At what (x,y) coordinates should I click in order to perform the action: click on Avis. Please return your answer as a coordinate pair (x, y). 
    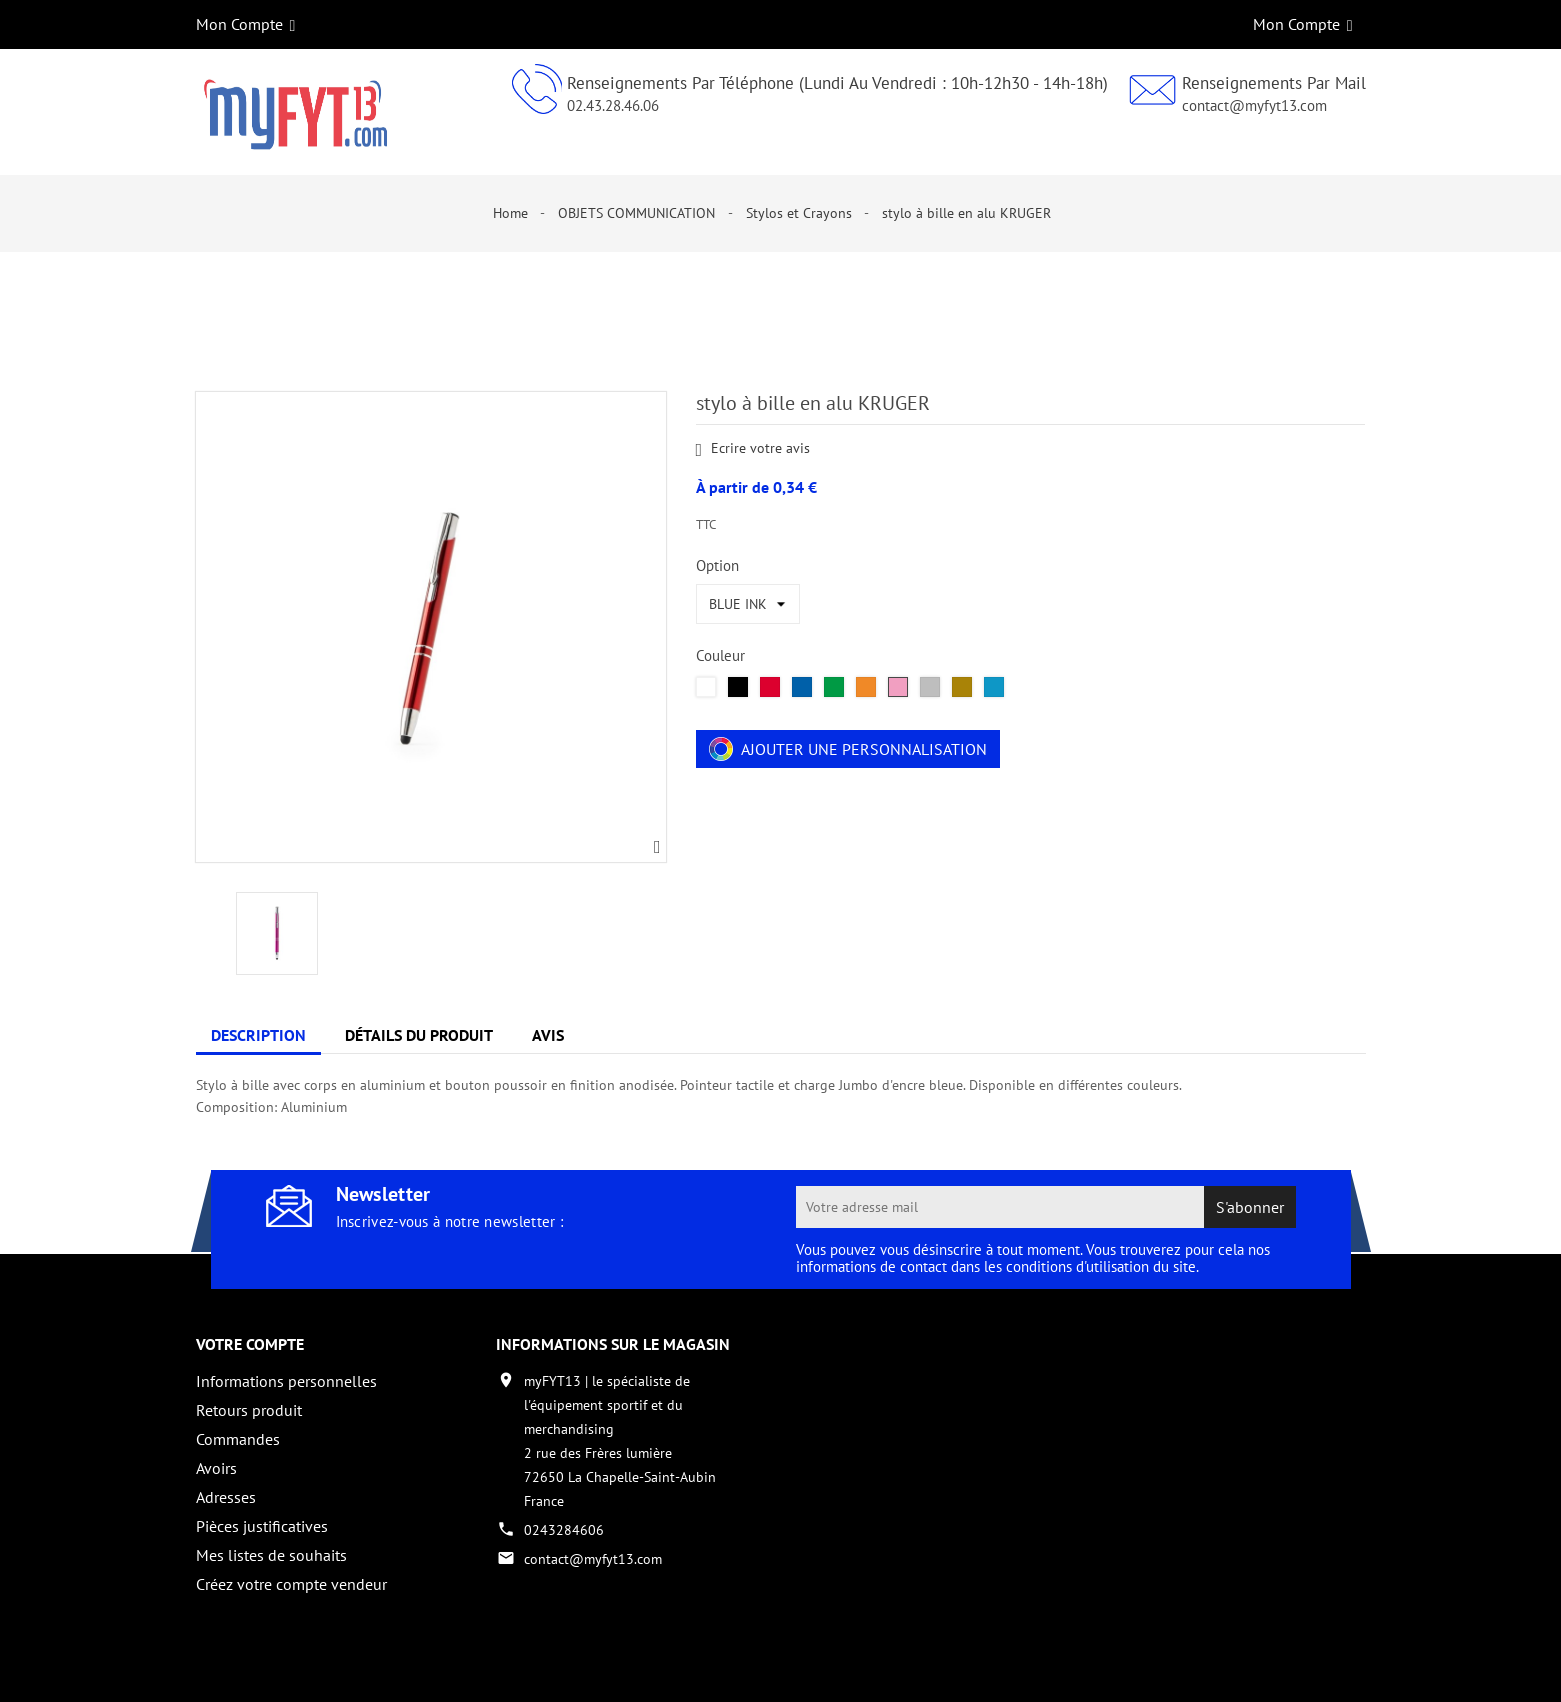
    Looking at the image, I should click on (548, 1035).